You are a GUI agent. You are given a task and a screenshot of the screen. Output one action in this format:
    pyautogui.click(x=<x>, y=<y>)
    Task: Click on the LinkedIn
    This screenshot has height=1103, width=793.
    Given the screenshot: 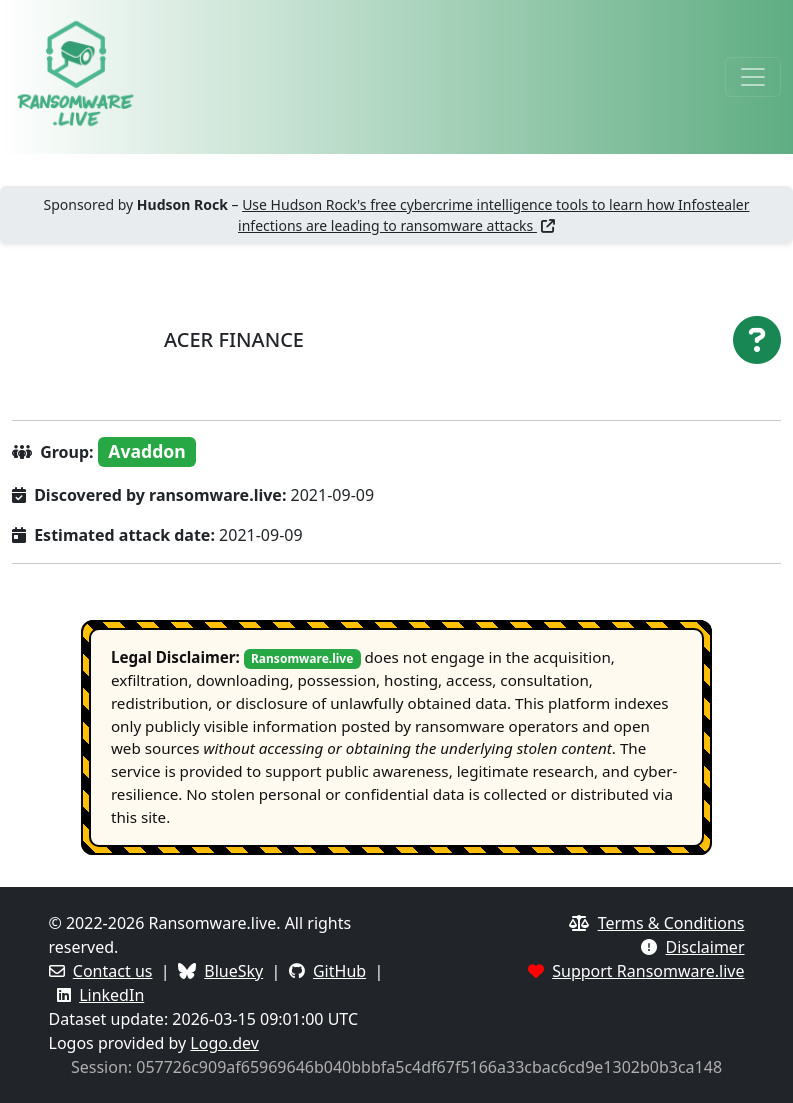 What is the action you would take?
    pyautogui.click(x=111, y=995)
    